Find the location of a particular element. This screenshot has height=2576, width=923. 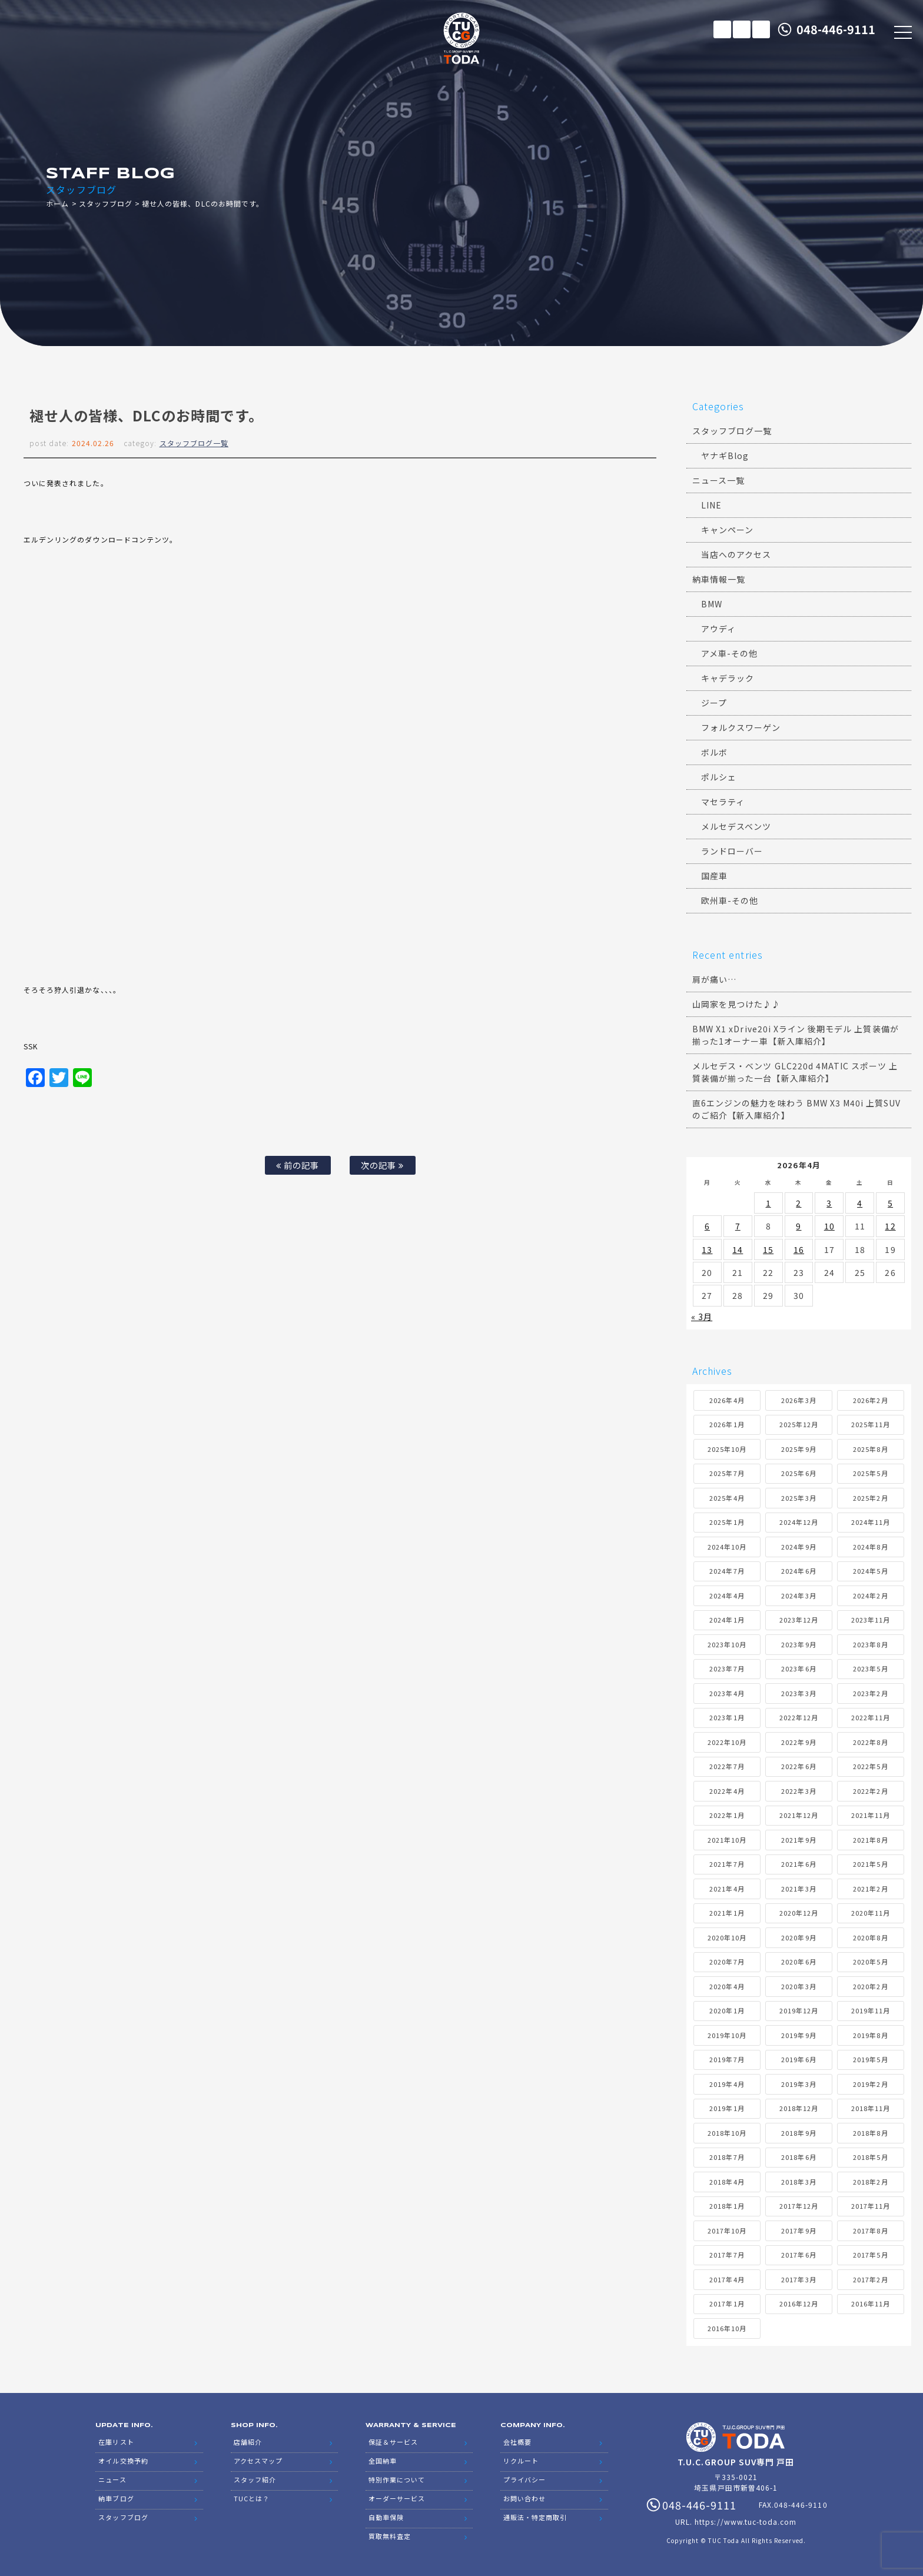

欧州車-その他 is located at coordinates (729, 900).